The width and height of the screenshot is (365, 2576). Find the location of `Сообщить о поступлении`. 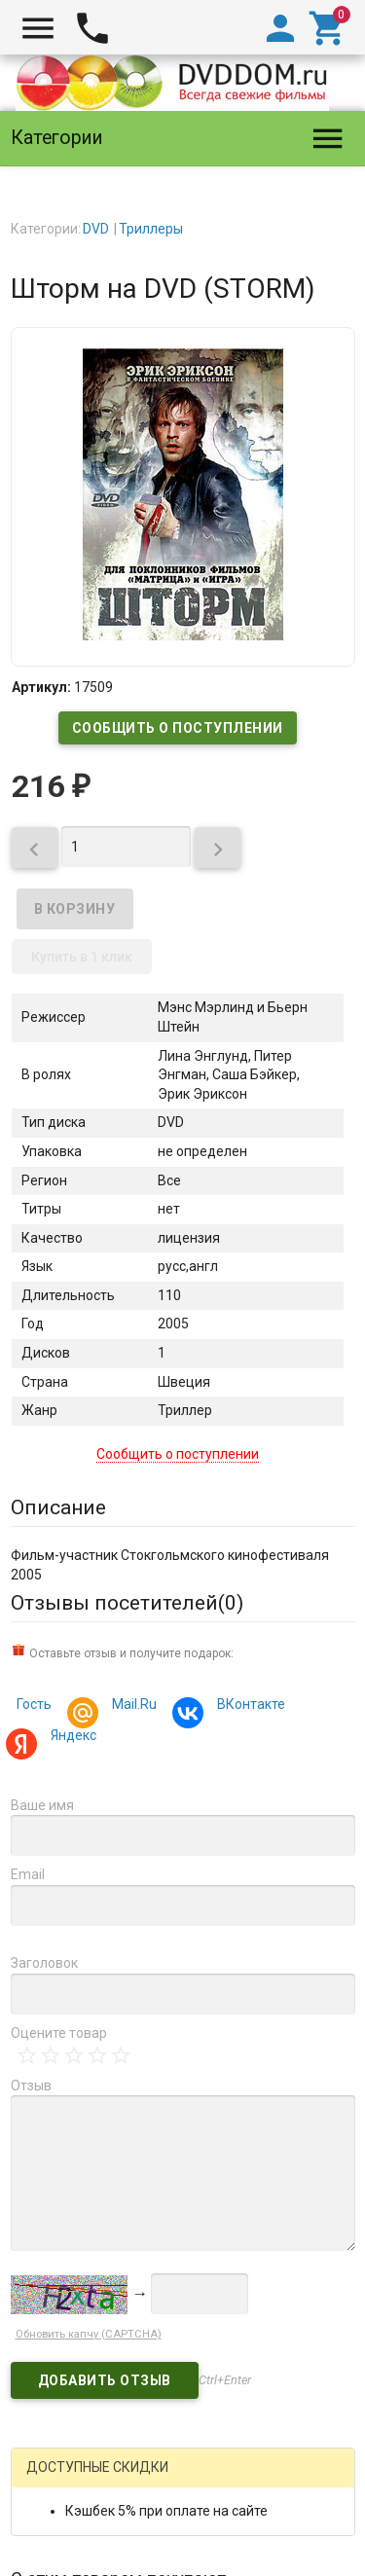

Сообщить о поступлении is located at coordinates (177, 728).